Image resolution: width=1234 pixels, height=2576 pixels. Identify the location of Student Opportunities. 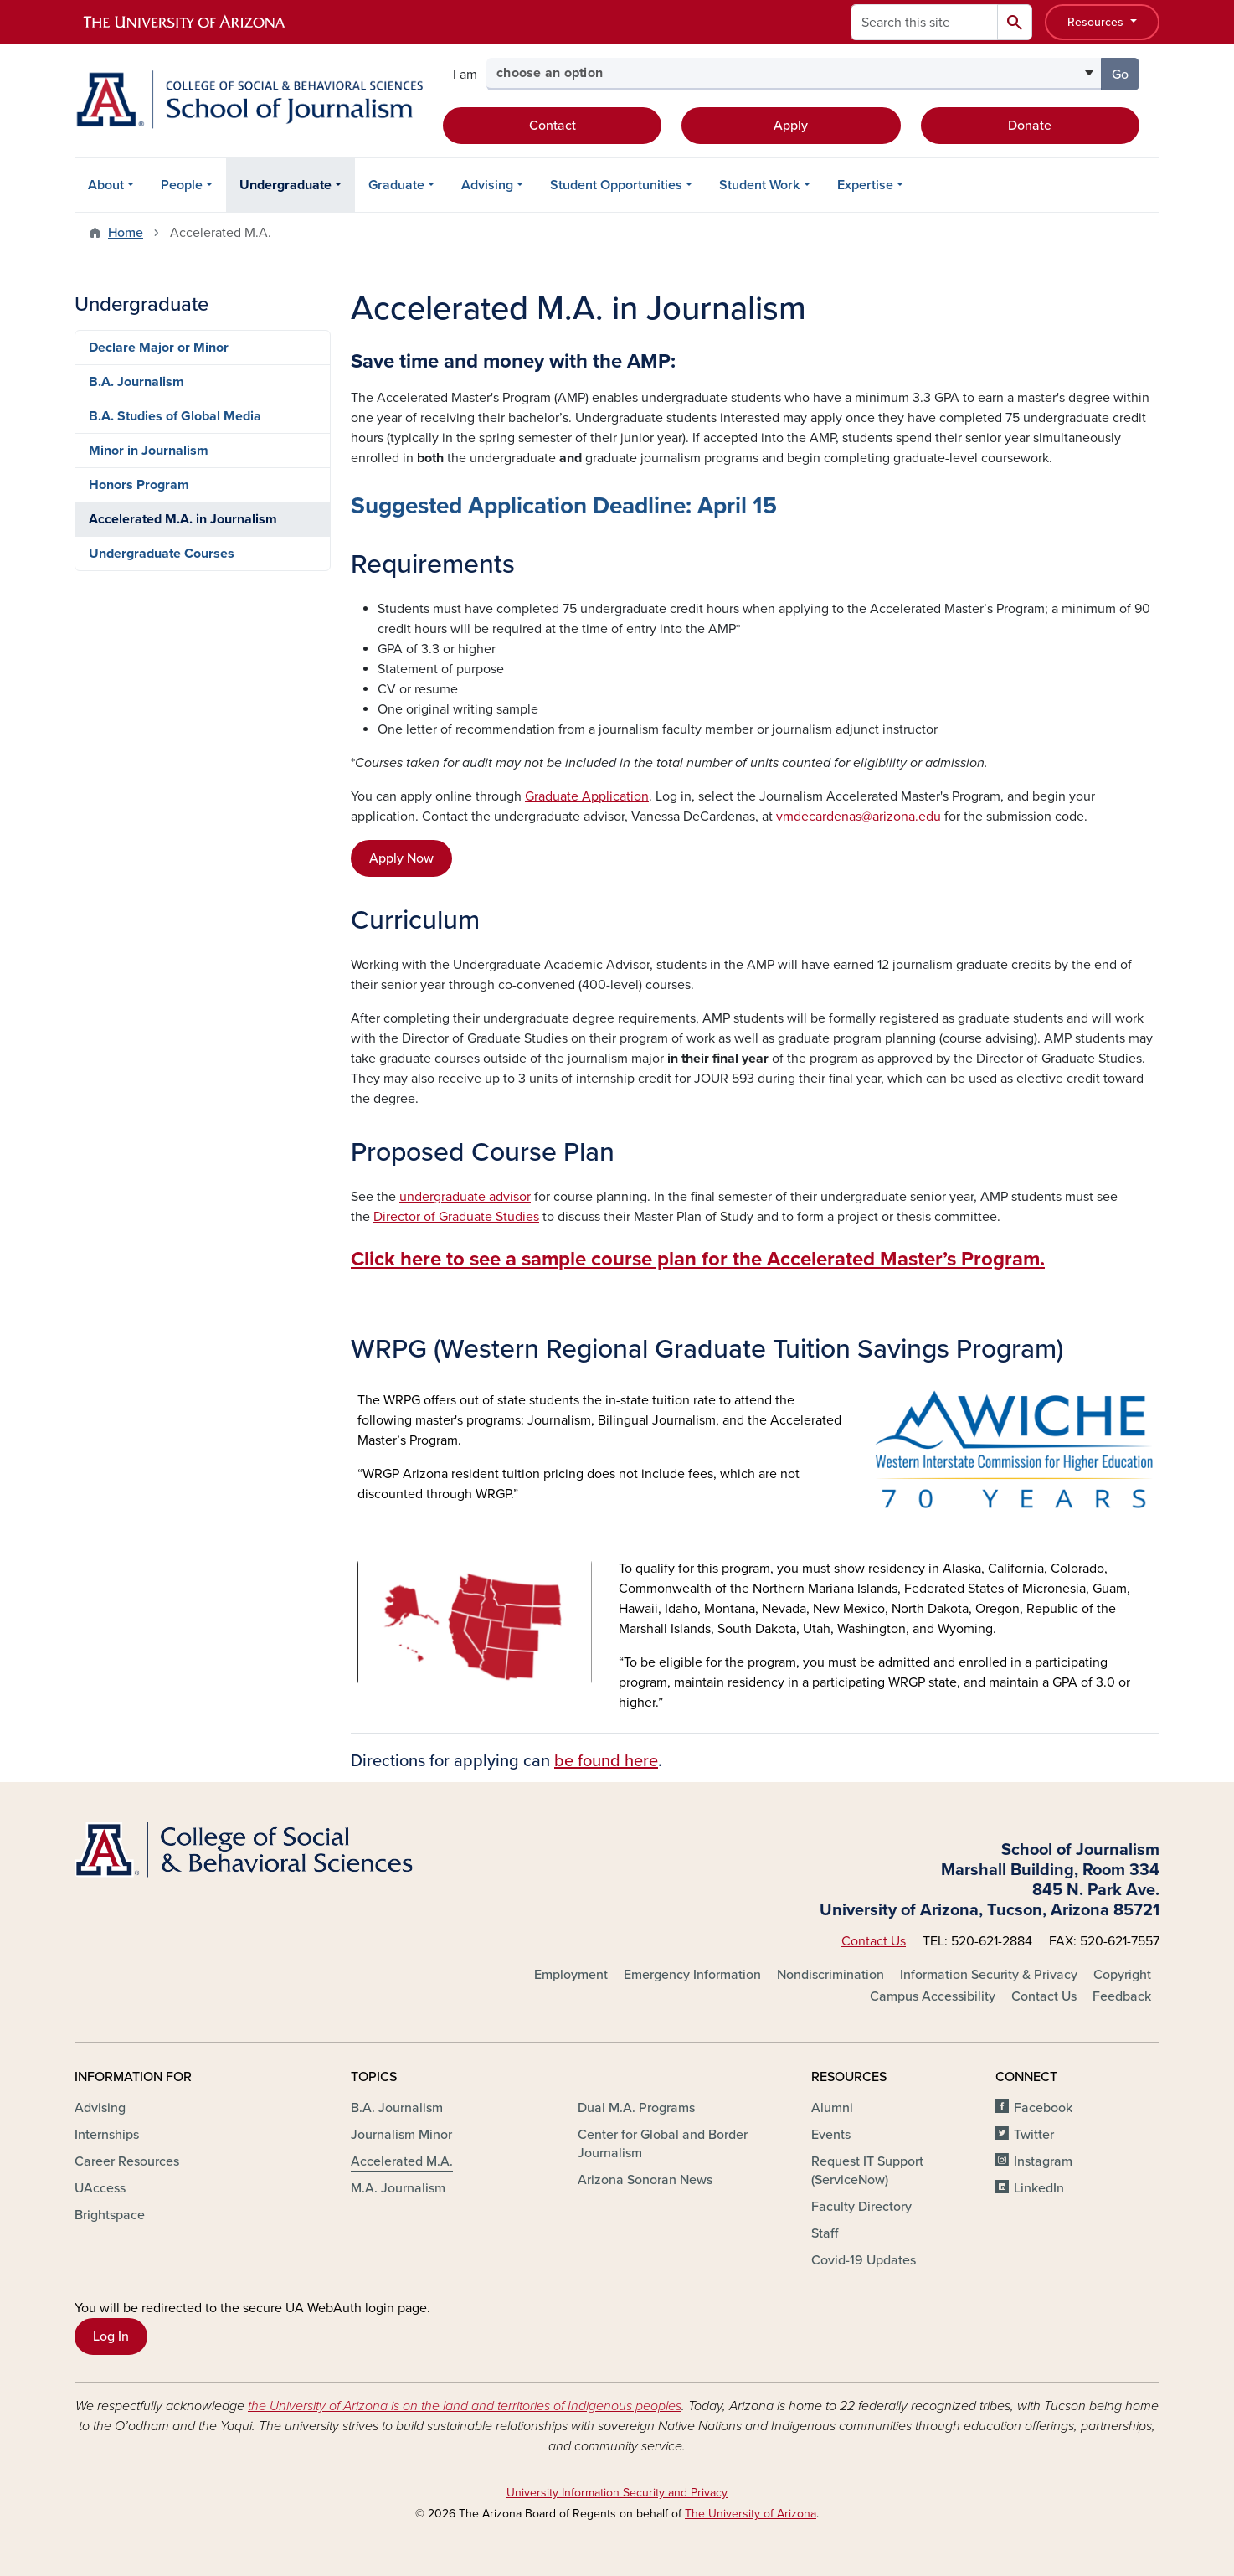
(616, 185).